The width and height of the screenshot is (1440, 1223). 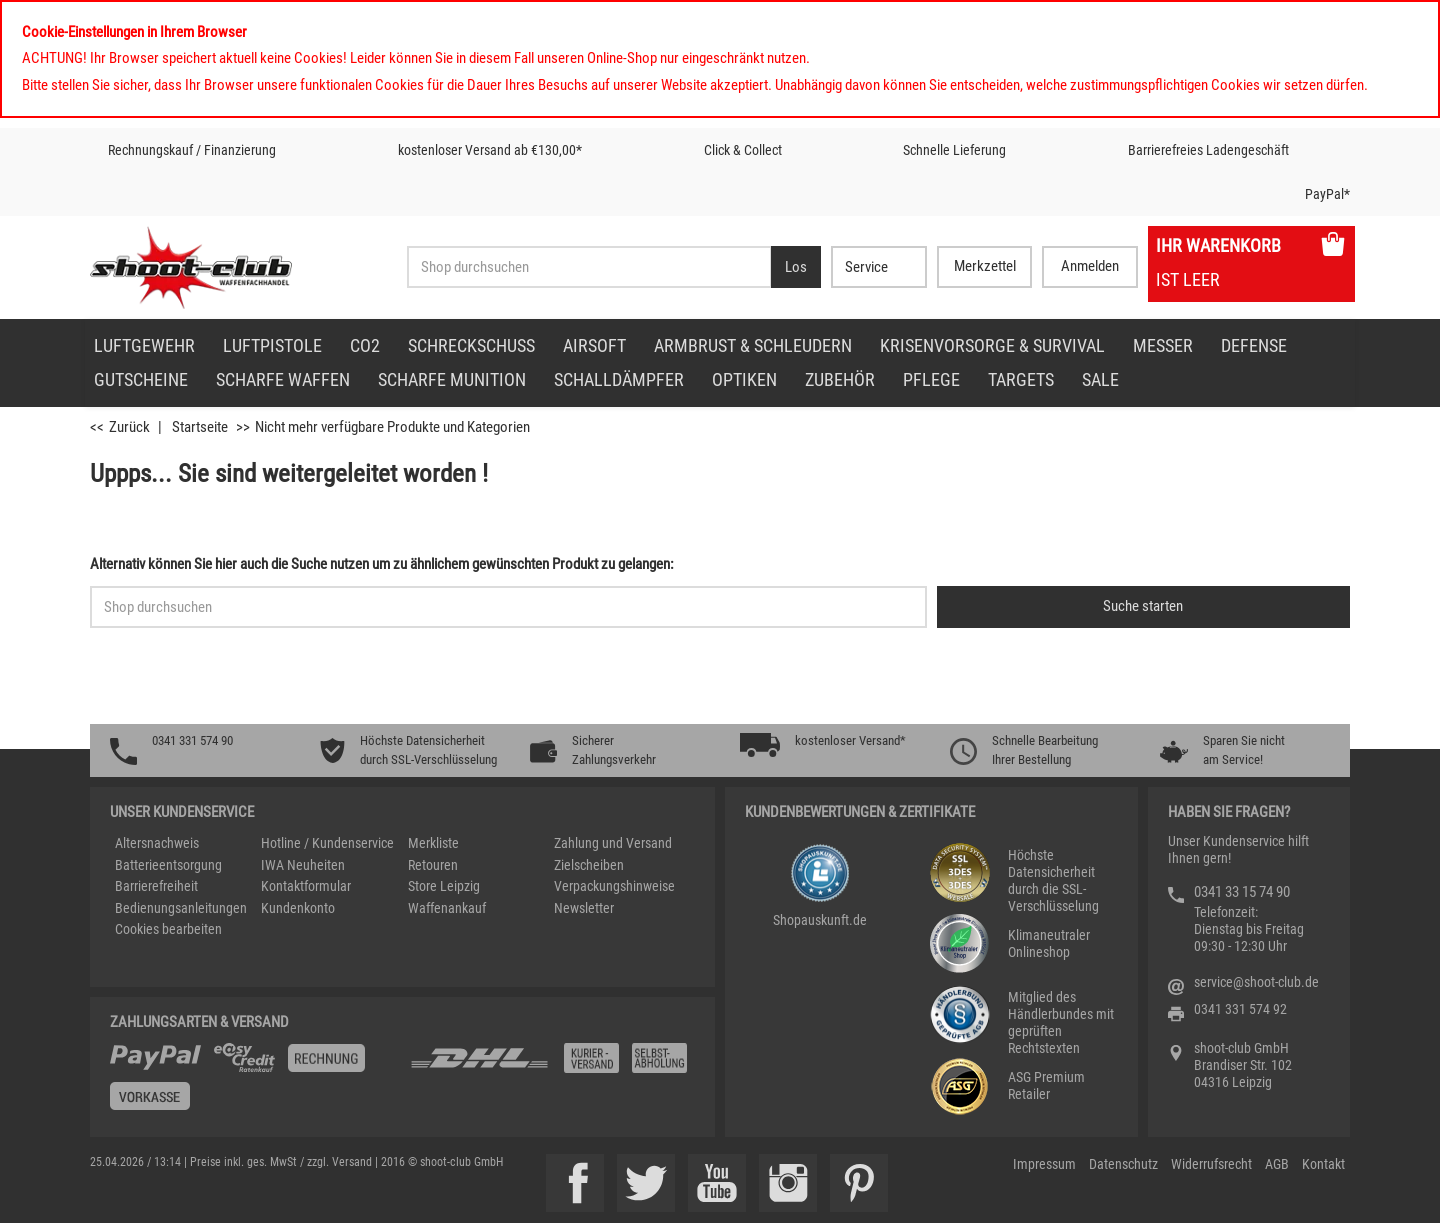 I want to click on Batterieentsorgung, so click(x=168, y=865).